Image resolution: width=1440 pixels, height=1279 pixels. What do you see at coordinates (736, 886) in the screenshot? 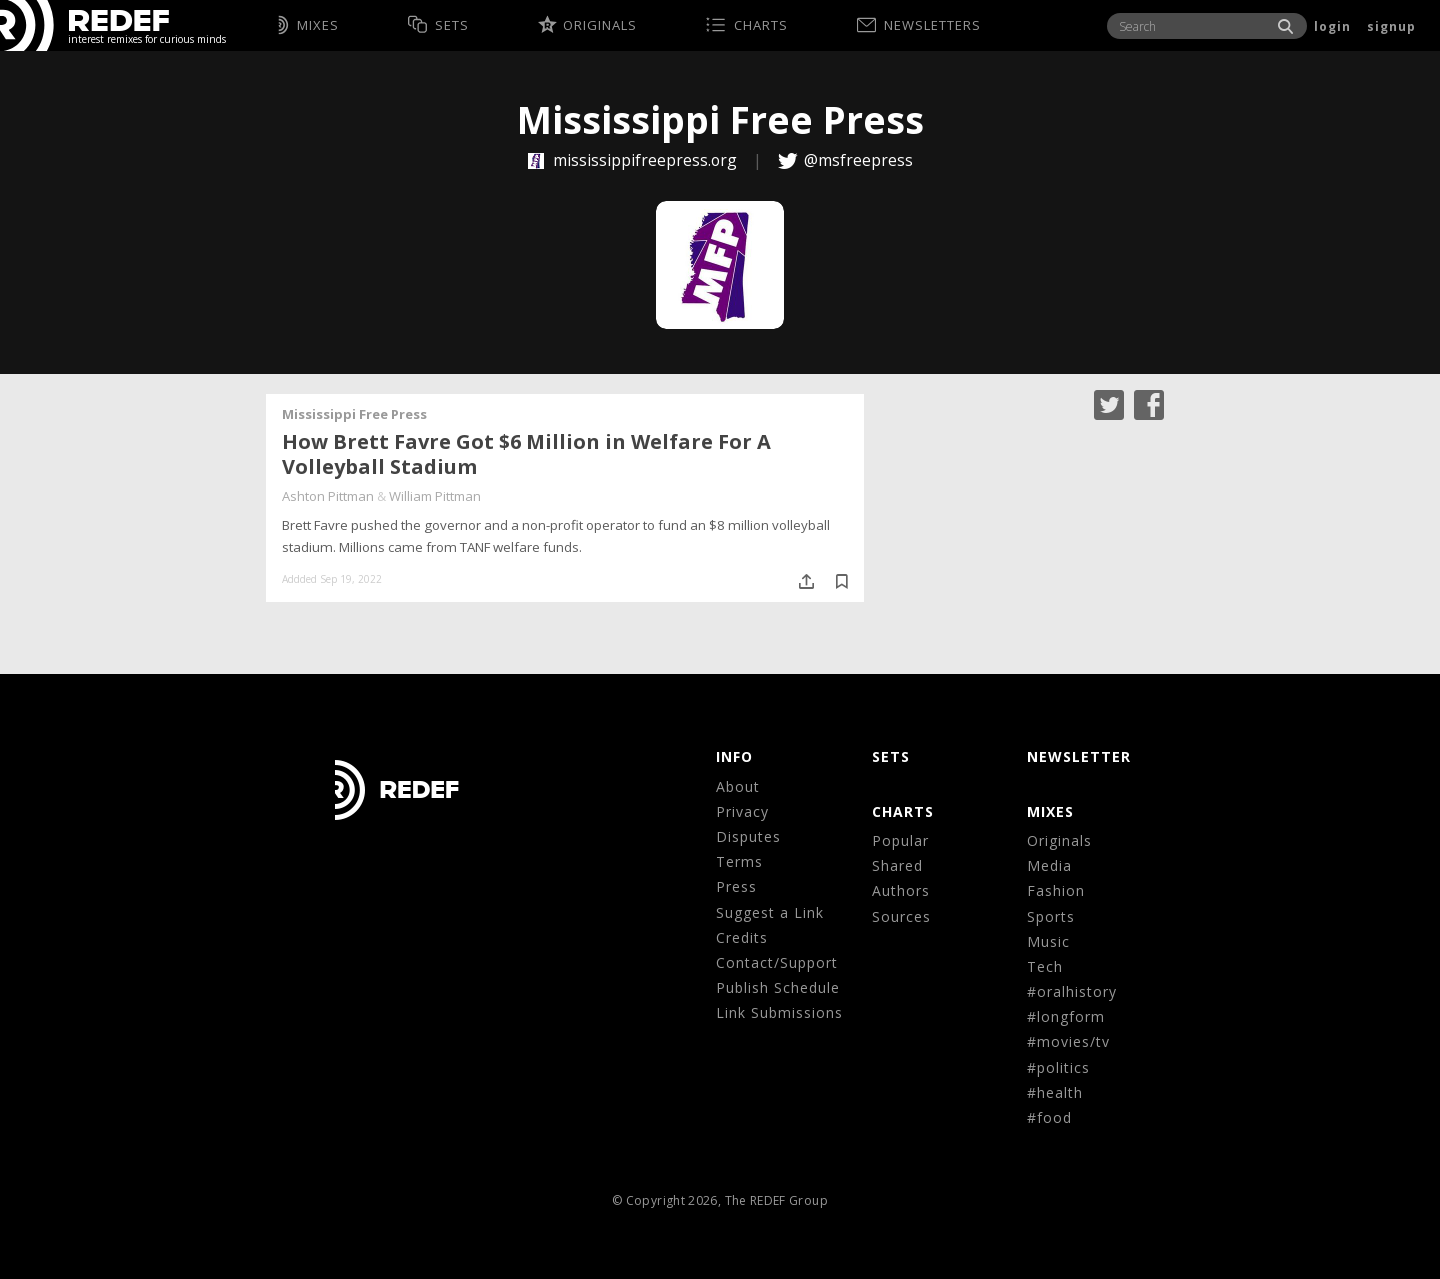
I see `Press` at bounding box center [736, 886].